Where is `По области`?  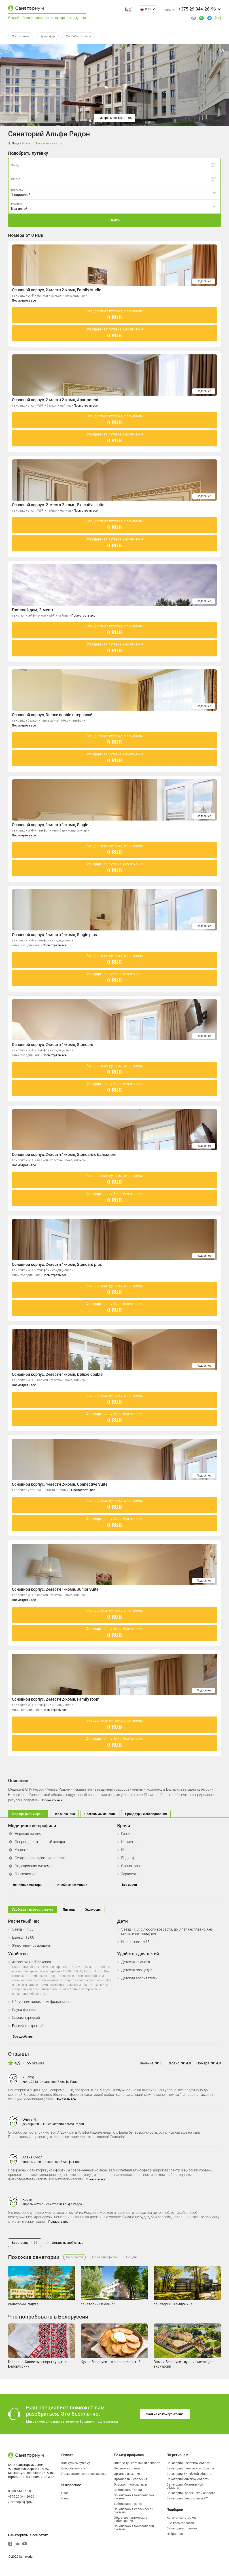 По области is located at coordinates (74, 2257).